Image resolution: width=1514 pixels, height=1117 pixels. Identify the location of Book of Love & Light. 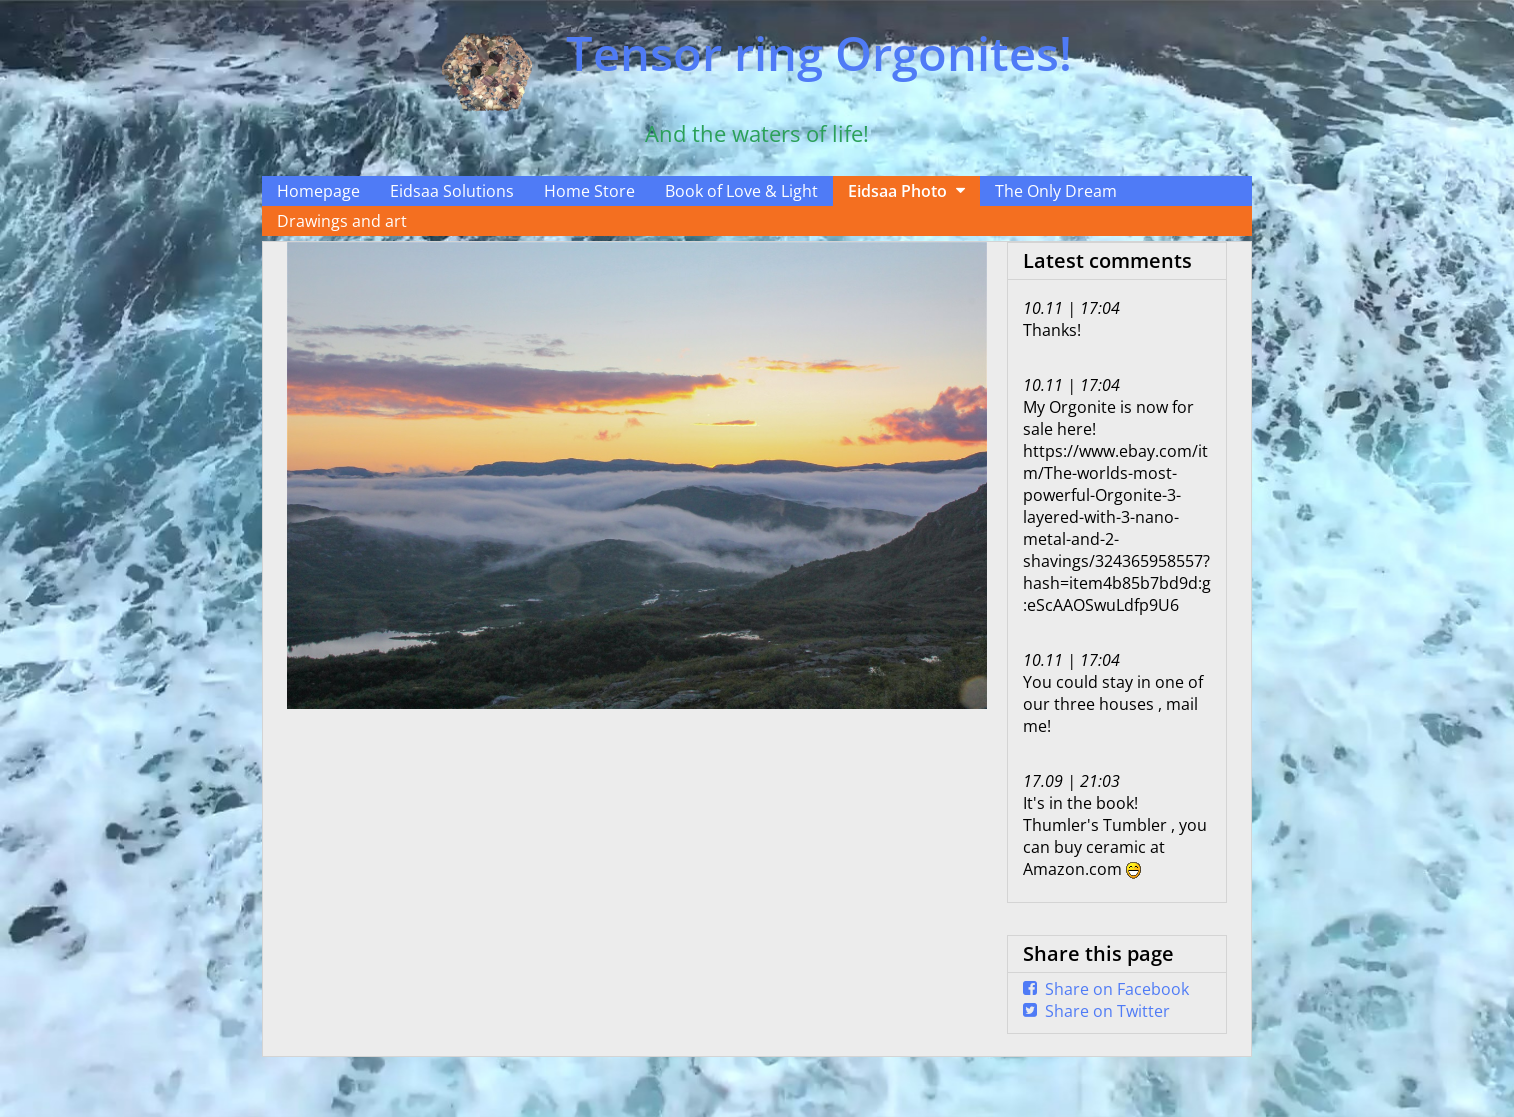
(741, 191).